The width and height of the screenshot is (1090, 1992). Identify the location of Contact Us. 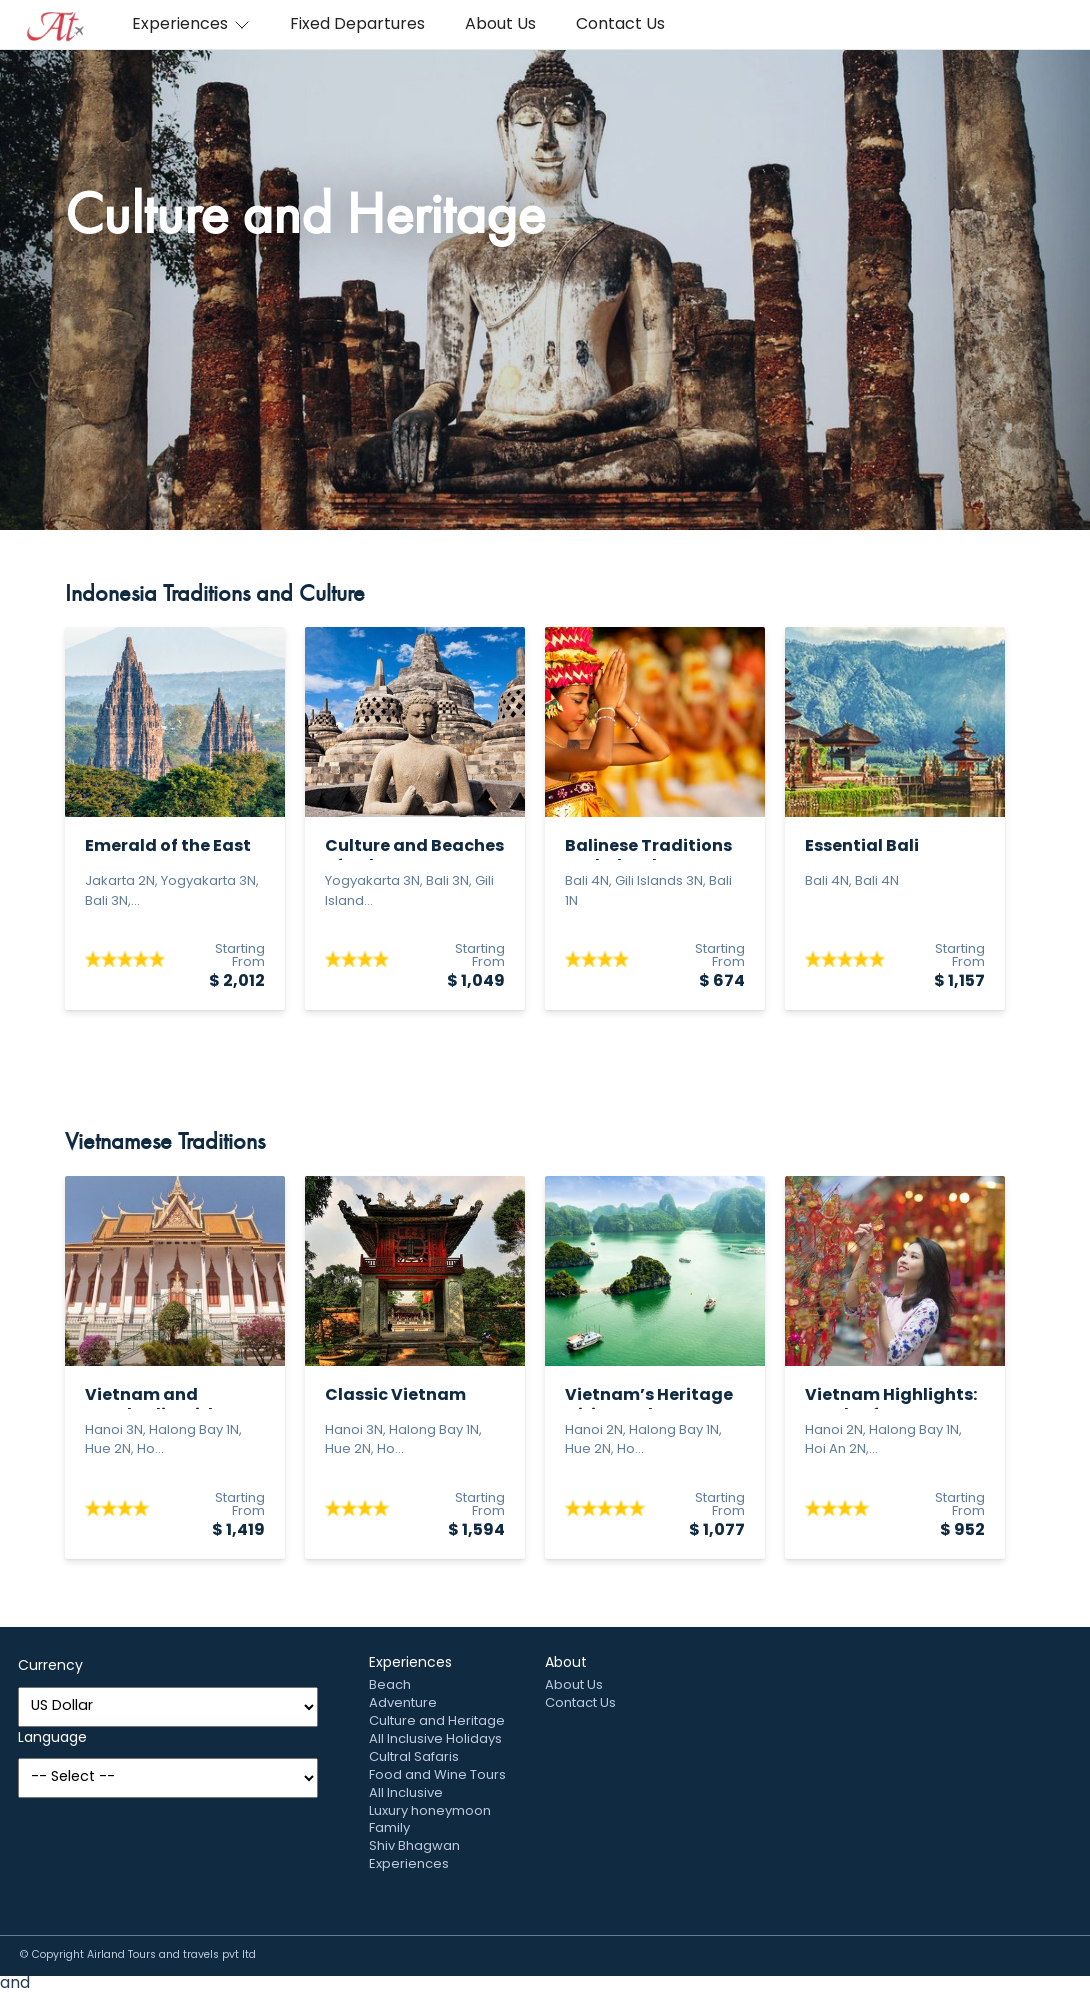
(620, 25).